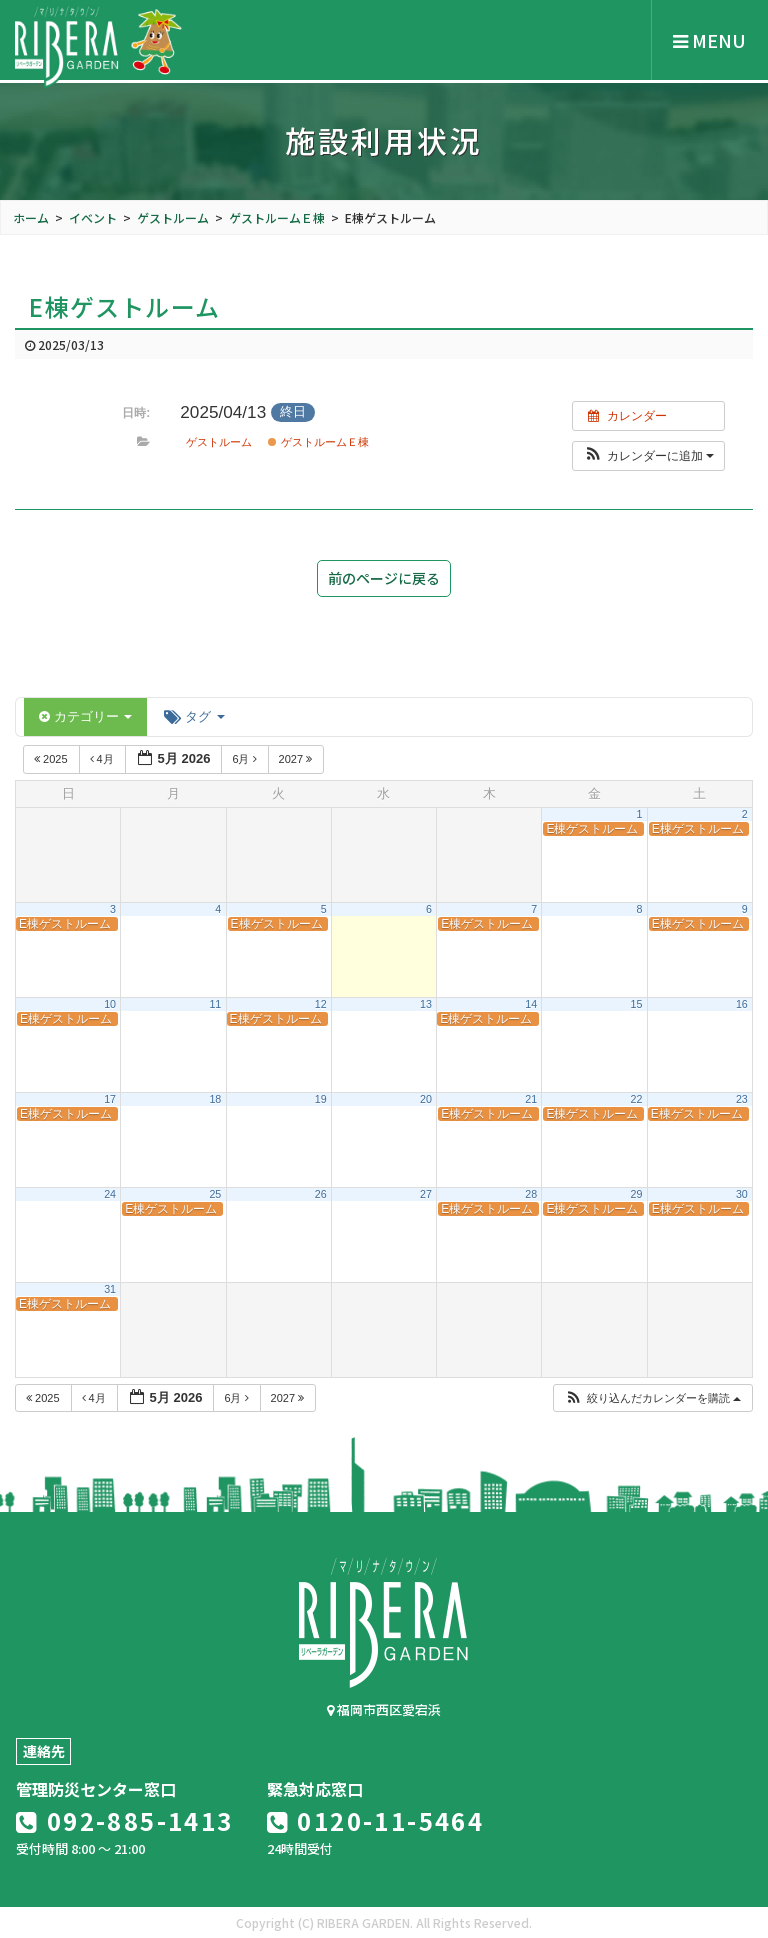 This screenshot has width=768, height=1938. Describe the element at coordinates (648, 456) in the screenshot. I see `[button]` at that location.